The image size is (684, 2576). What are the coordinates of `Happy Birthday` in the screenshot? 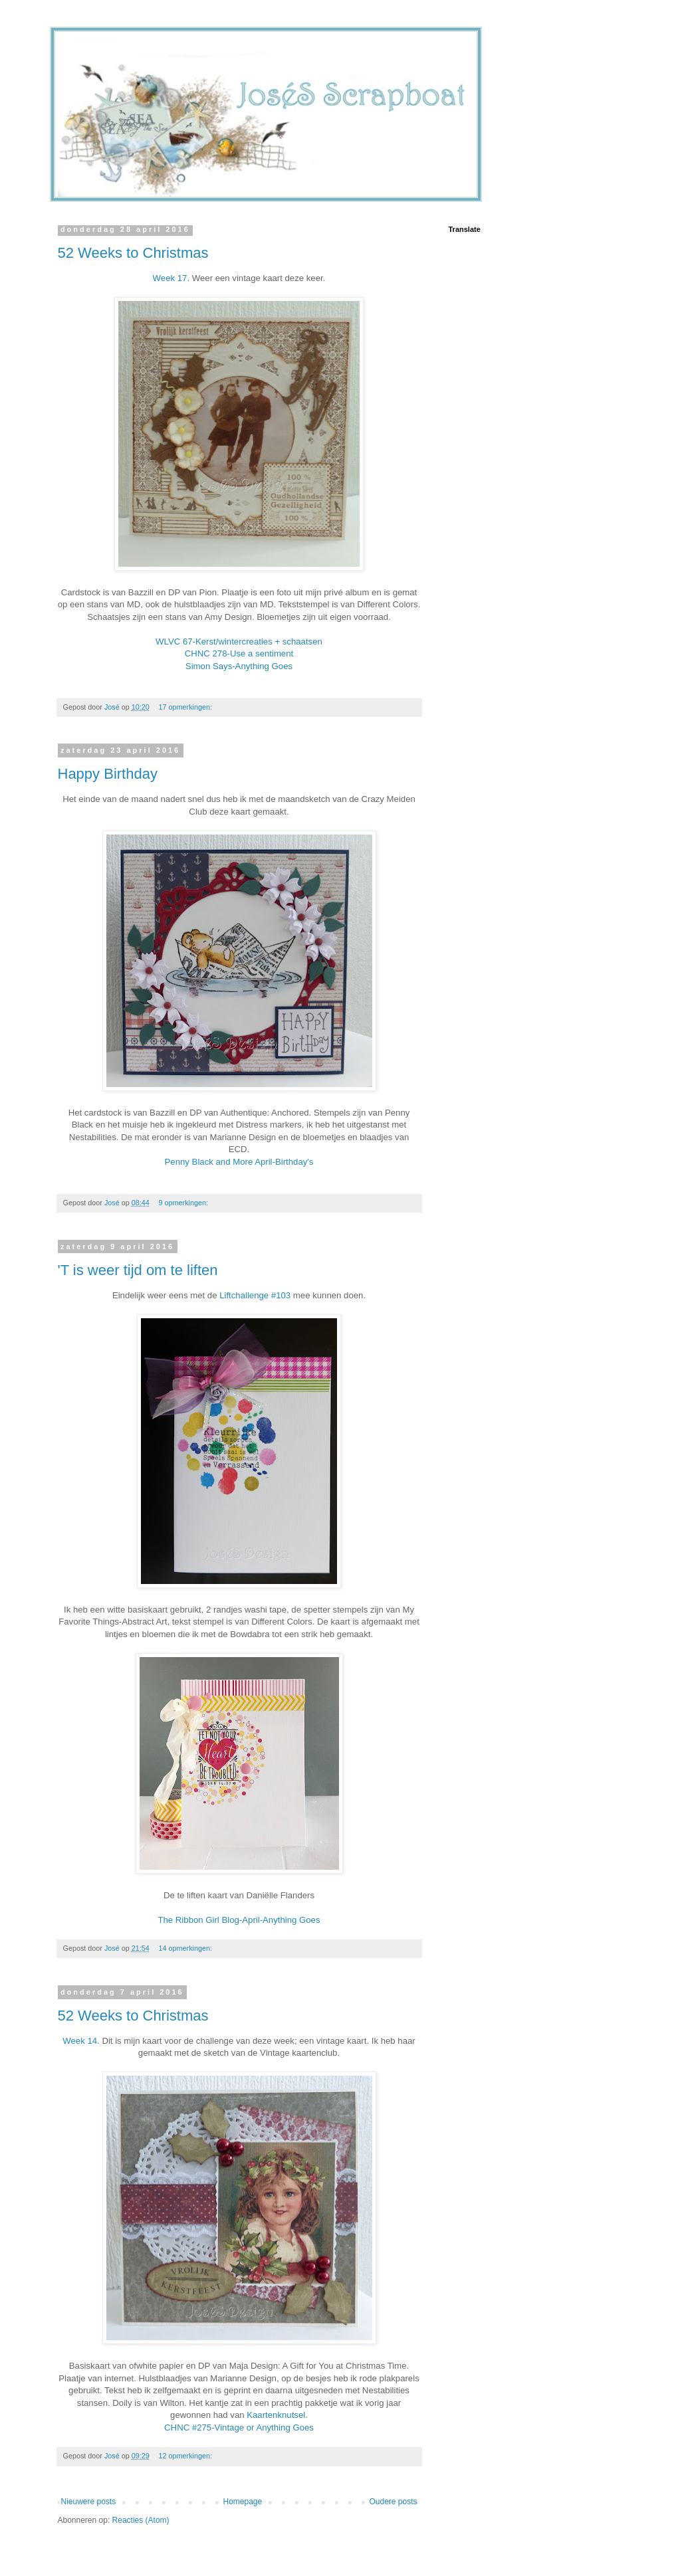 It's located at (108, 773).